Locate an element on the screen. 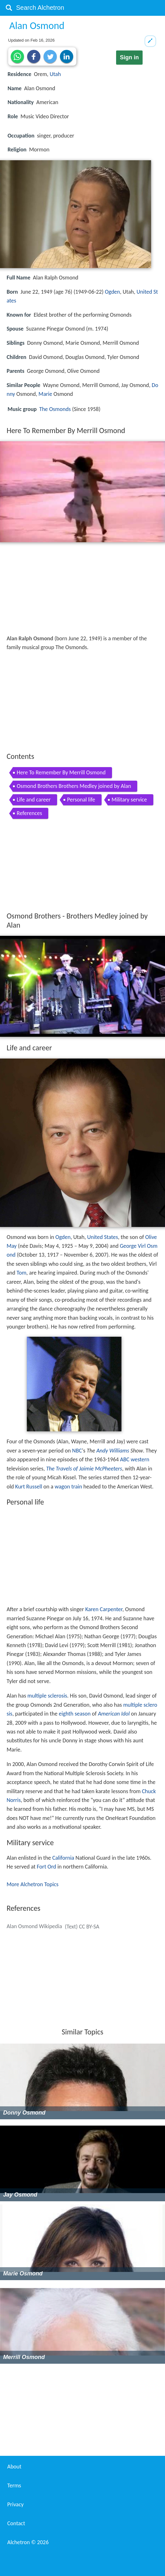  About is located at coordinates (14, 2466).